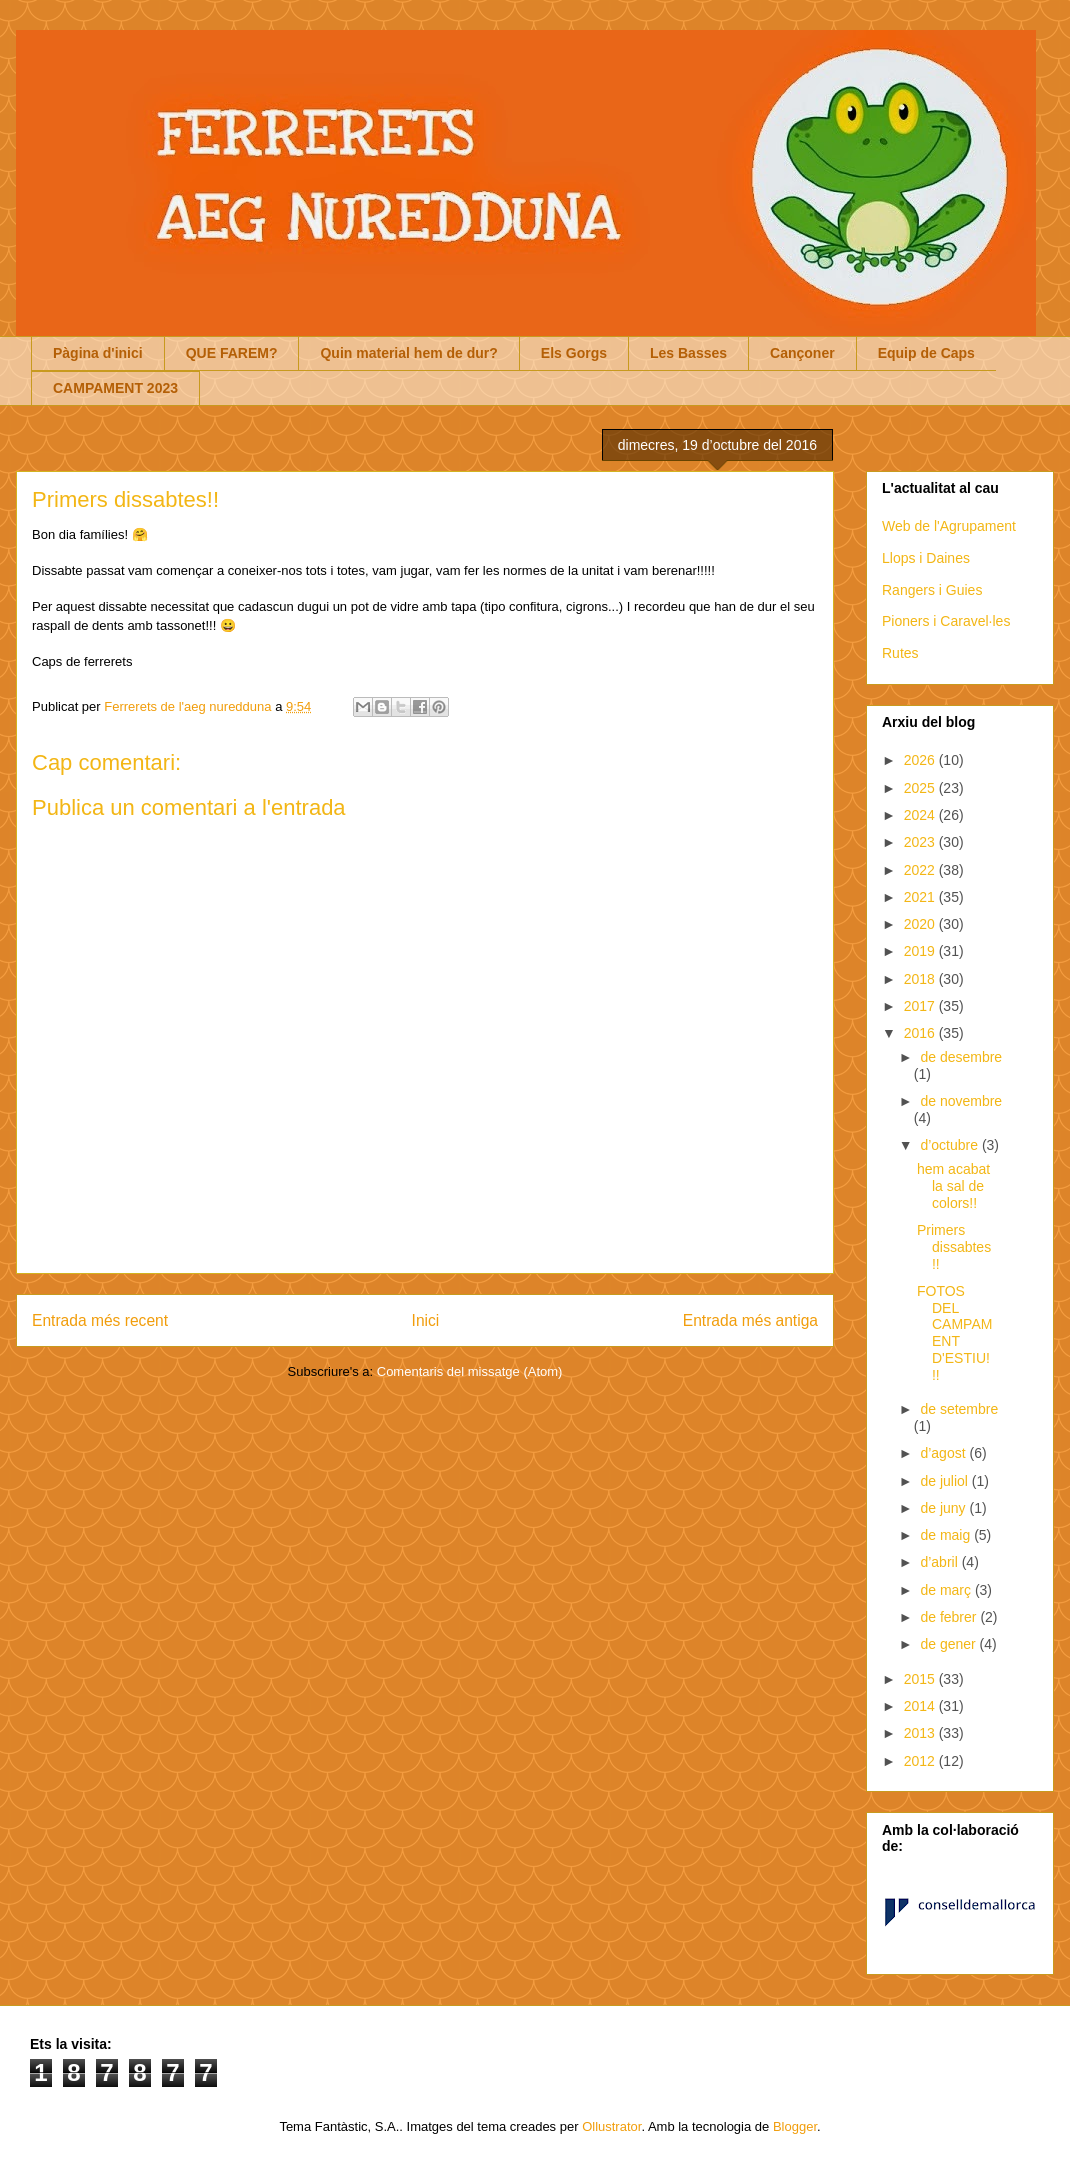  Describe the element at coordinates (921, 1733) in the screenshot. I see `2013` at that location.